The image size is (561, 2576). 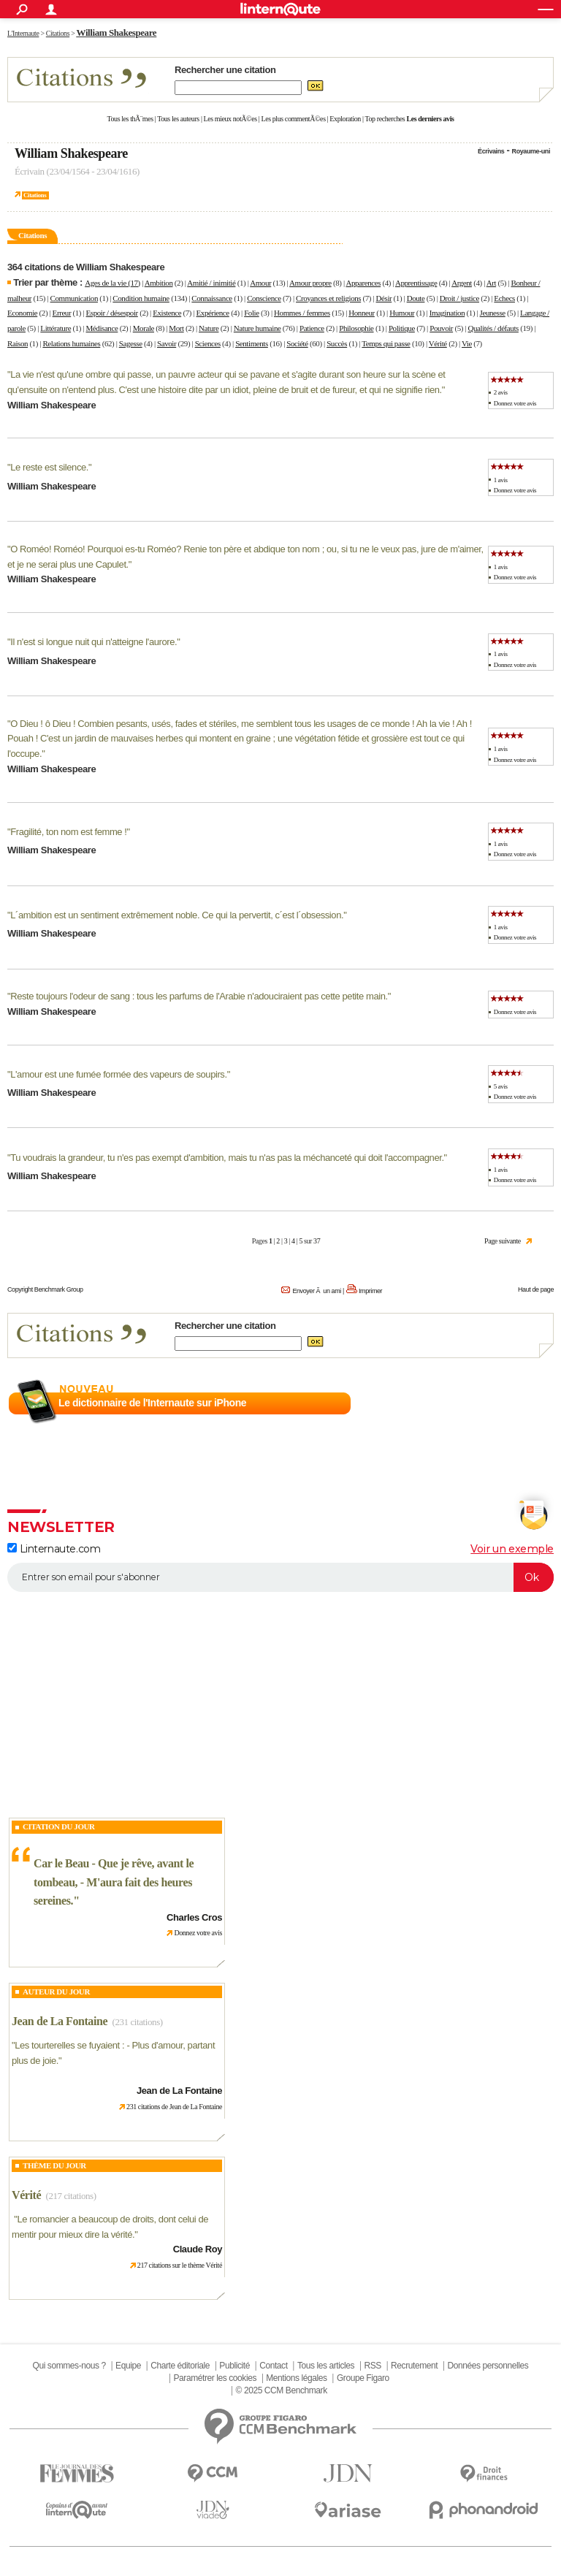 What do you see at coordinates (112, 312) in the screenshot?
I see `Espoir / désespoir` at bounding box center [112, 312].